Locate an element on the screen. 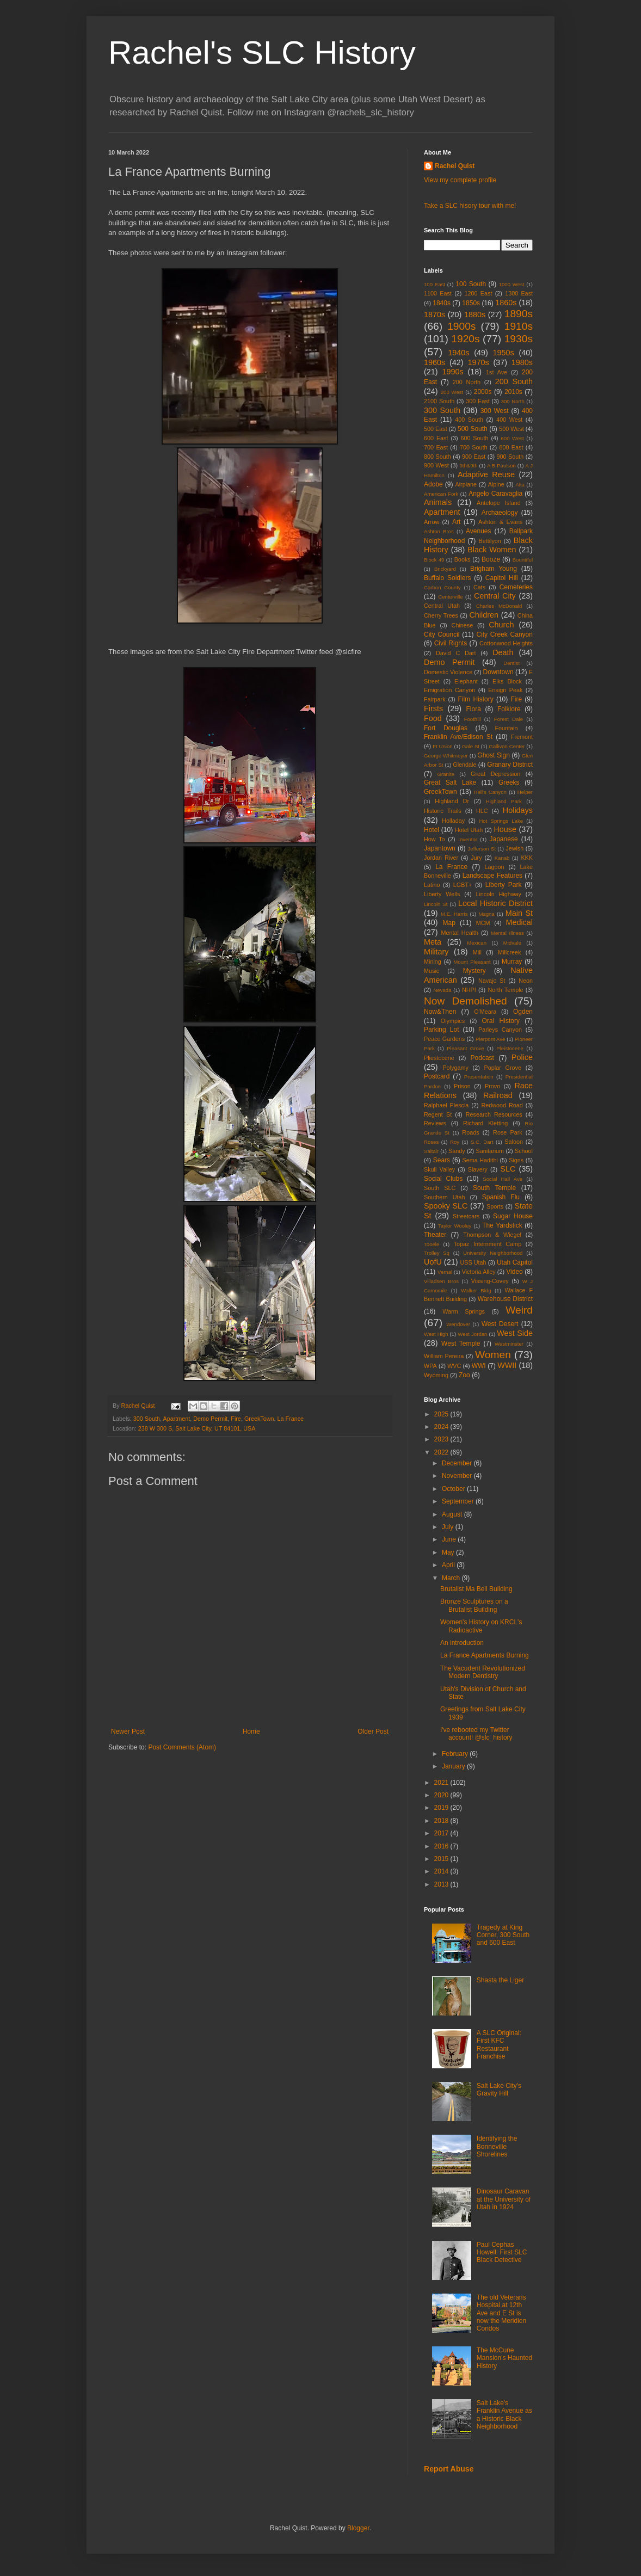  1890s is located at coordinates (518, 313).